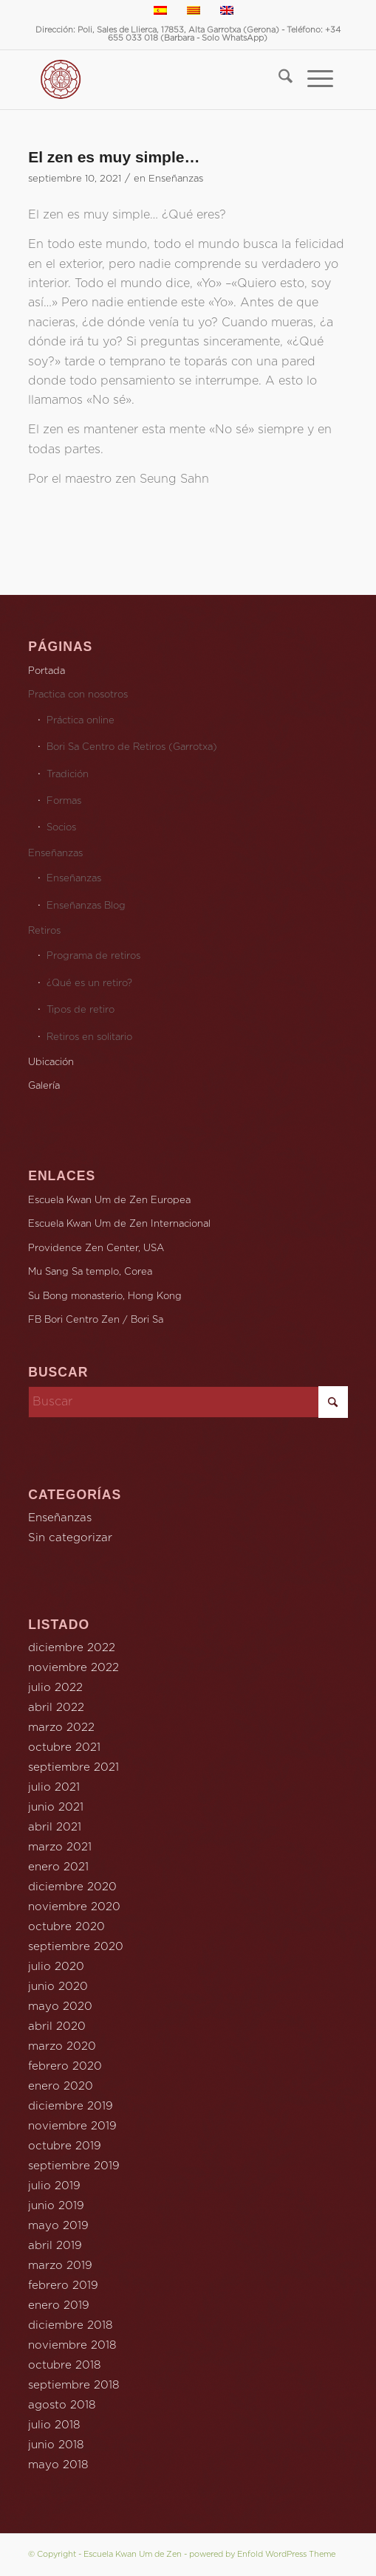 Image resolution: width=376 pixels, height=2576 pixels. Describe the element at coordinates (58, 2225) in the screenshot. I see `mayo 2019` at that location.